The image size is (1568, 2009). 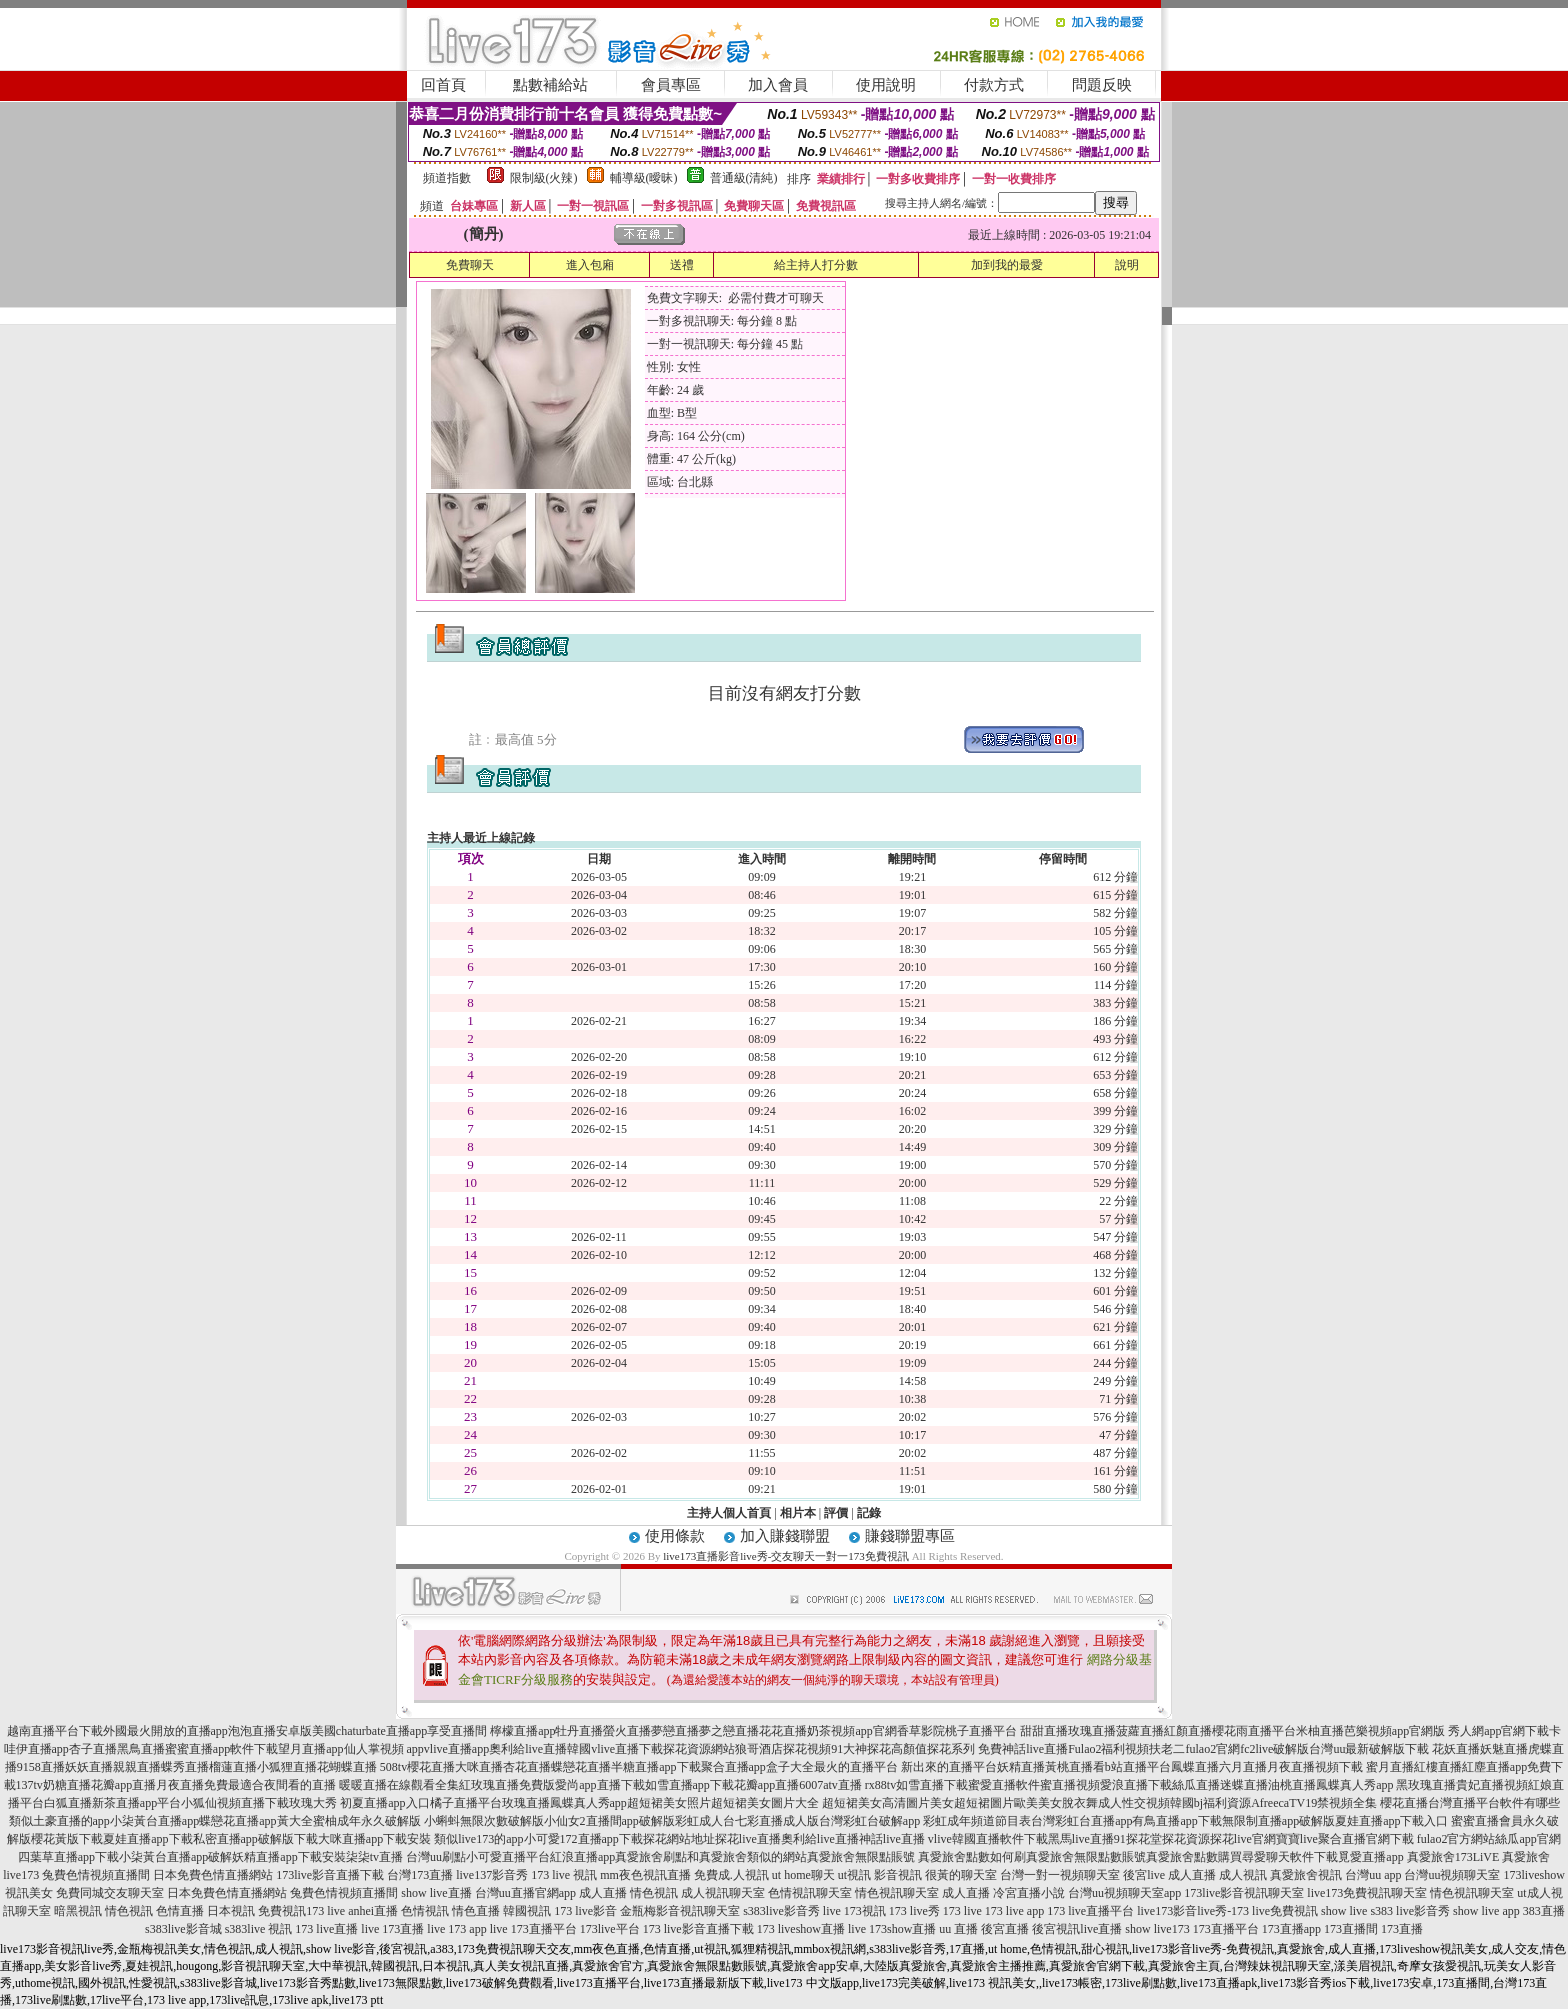 I want to click on 問題反映, so click(x=1102, y=85).